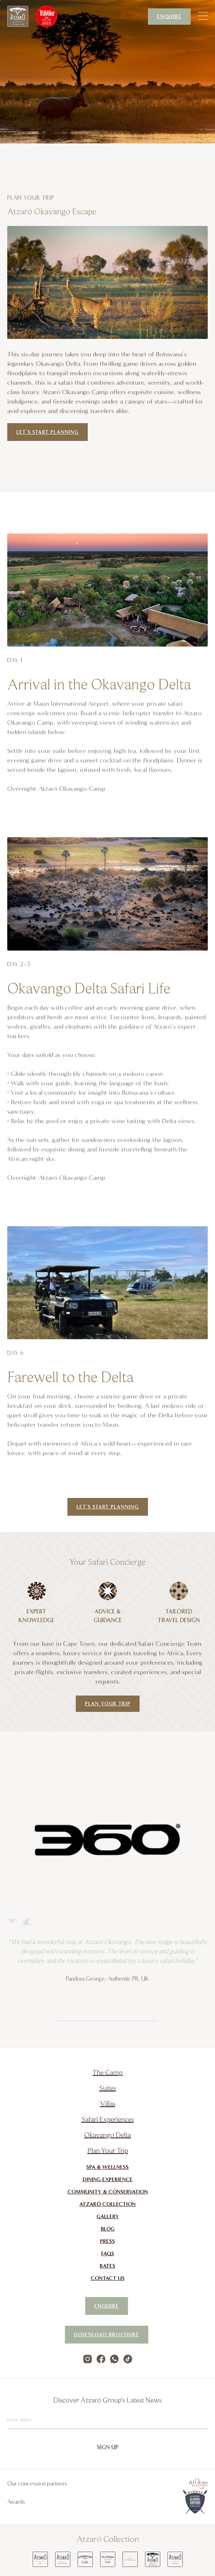  Describe the element at coordinates (107, 2087) in the screenshot. I see `Suites` at that location.